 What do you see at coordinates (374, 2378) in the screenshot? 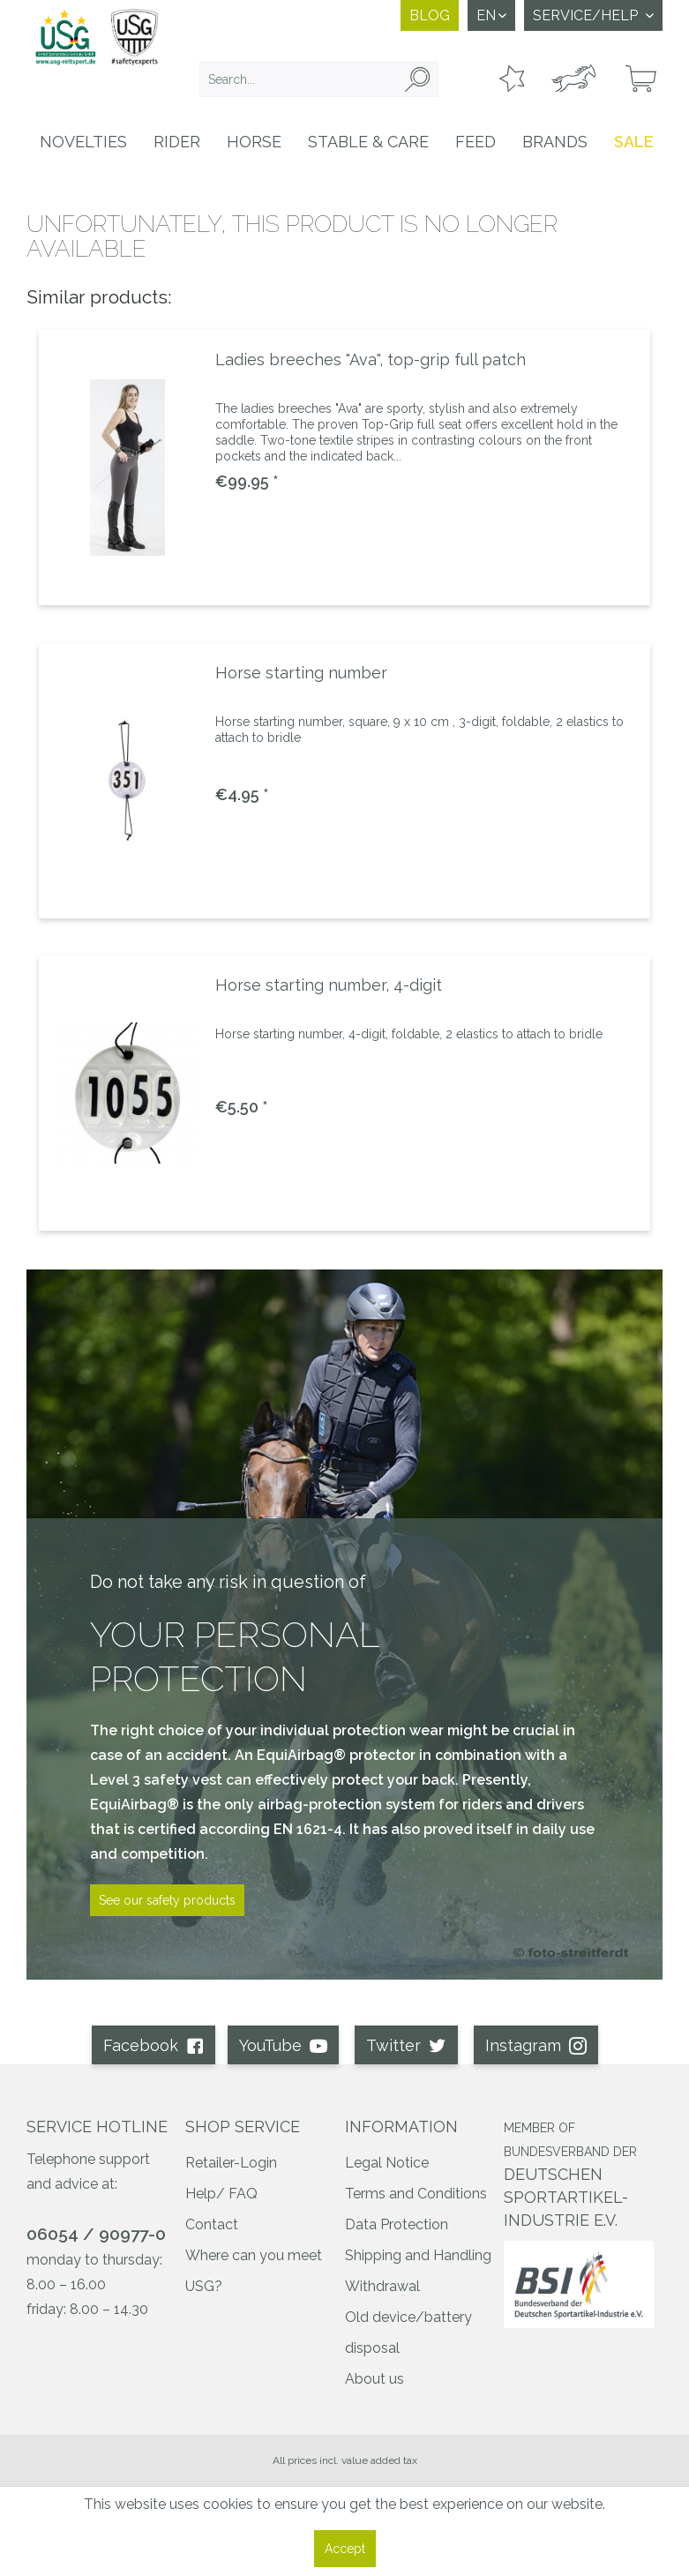
I see `About us` at bounding box center [374, 2378].